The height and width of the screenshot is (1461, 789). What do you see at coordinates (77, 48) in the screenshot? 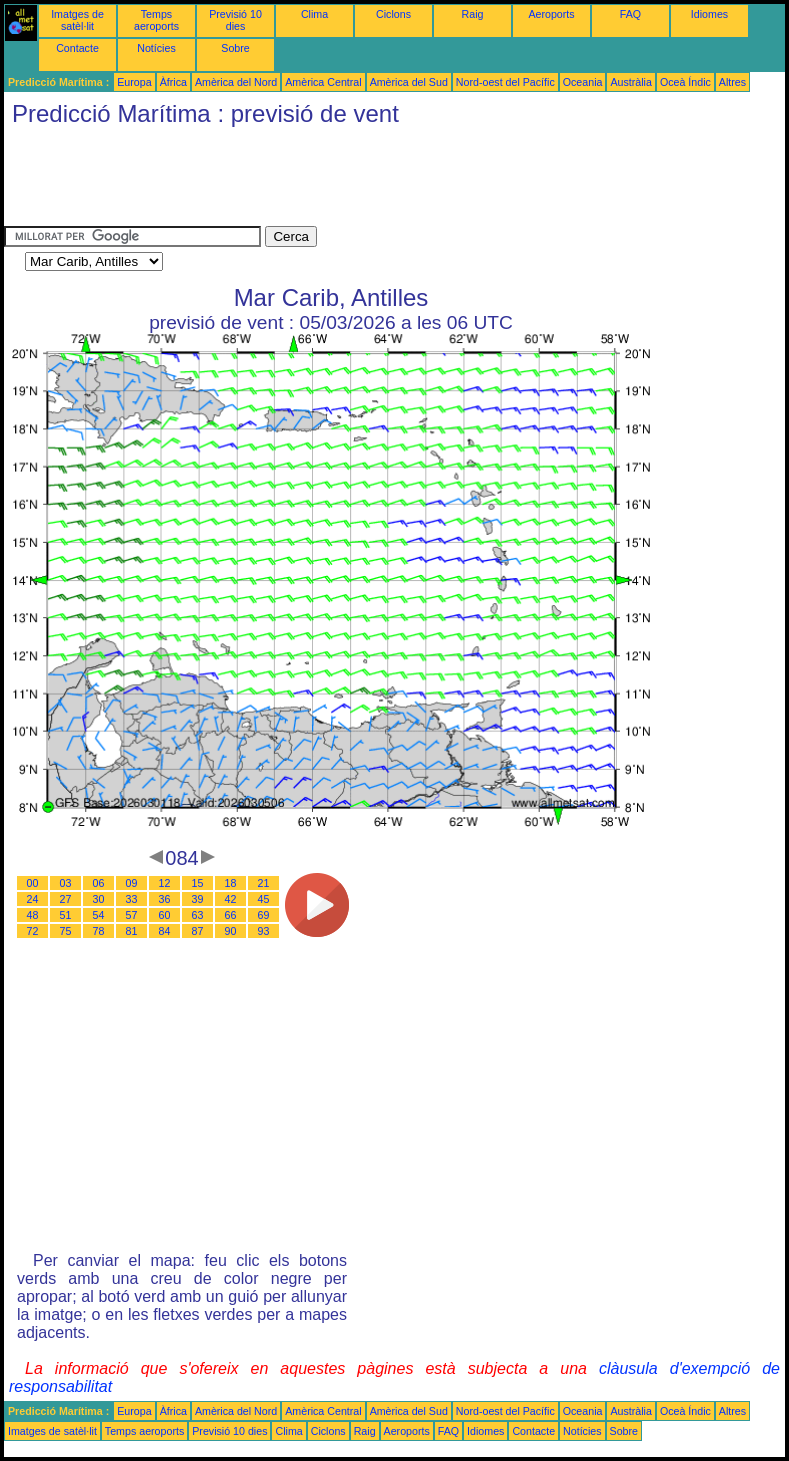
I see `Contacte` at bounding box center [77, 48].